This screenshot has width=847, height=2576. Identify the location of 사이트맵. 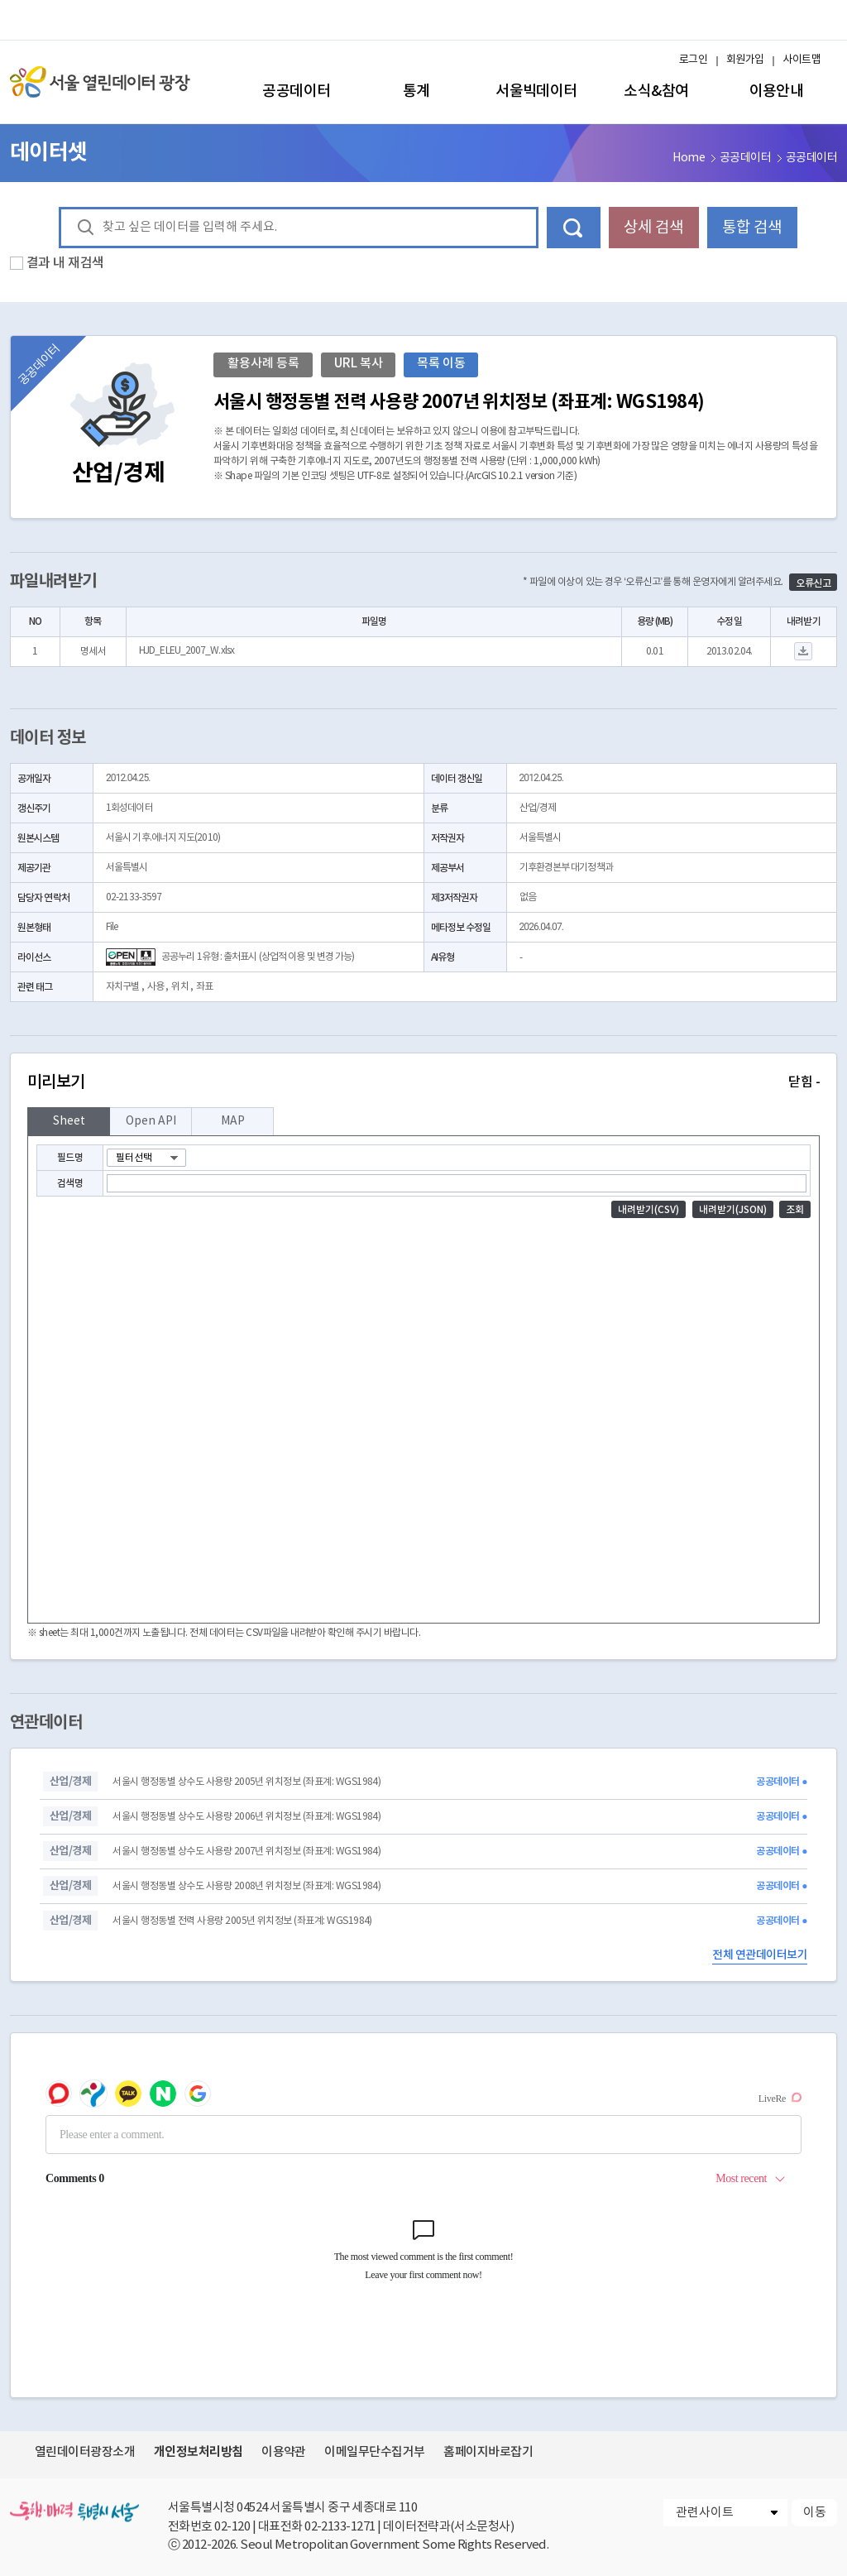
(801, 60).